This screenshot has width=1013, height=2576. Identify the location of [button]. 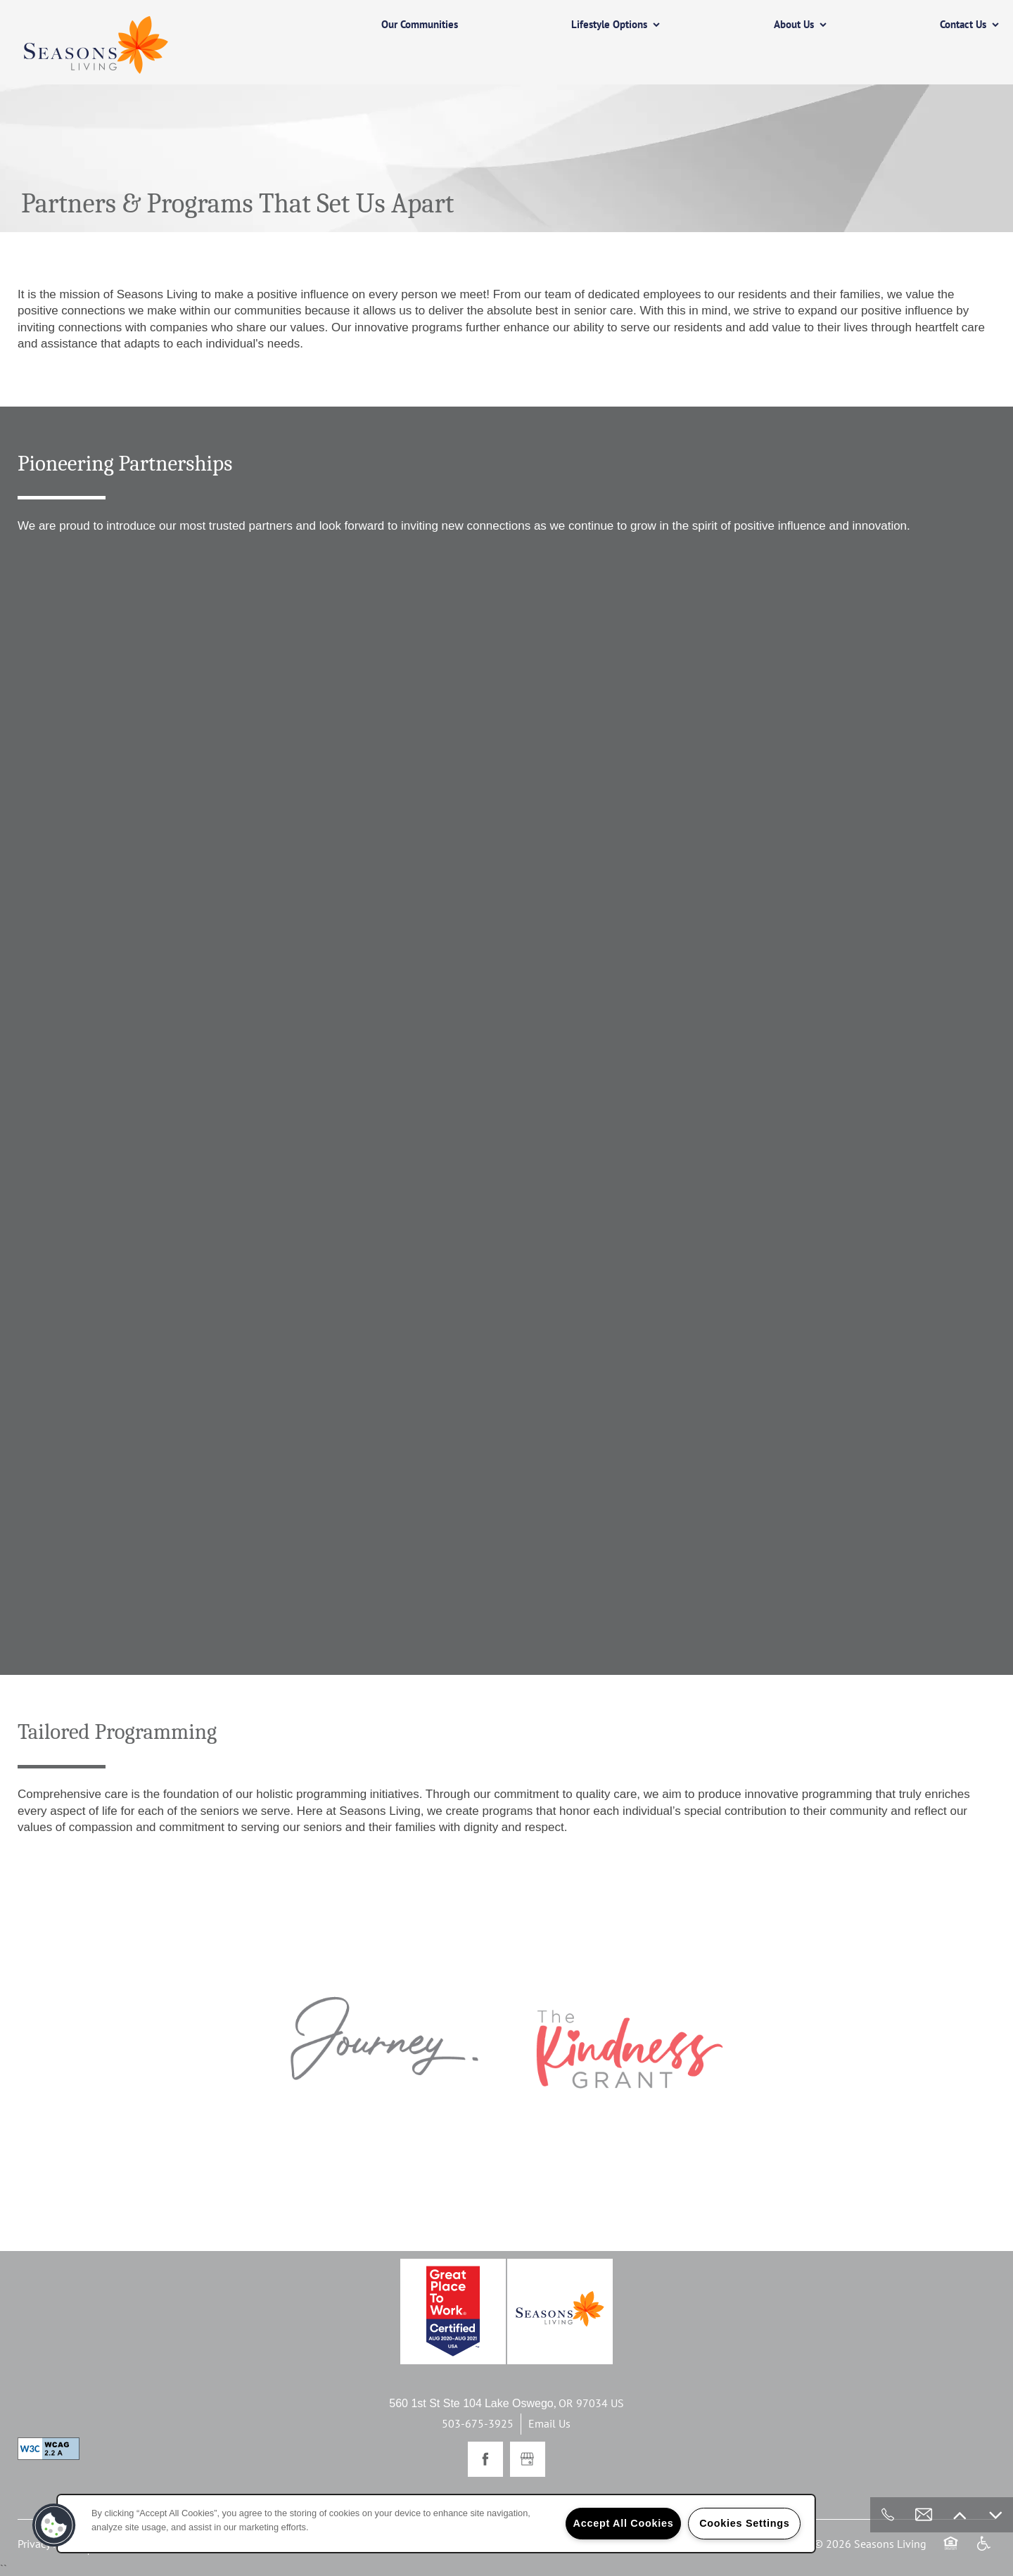
(54, 2525).